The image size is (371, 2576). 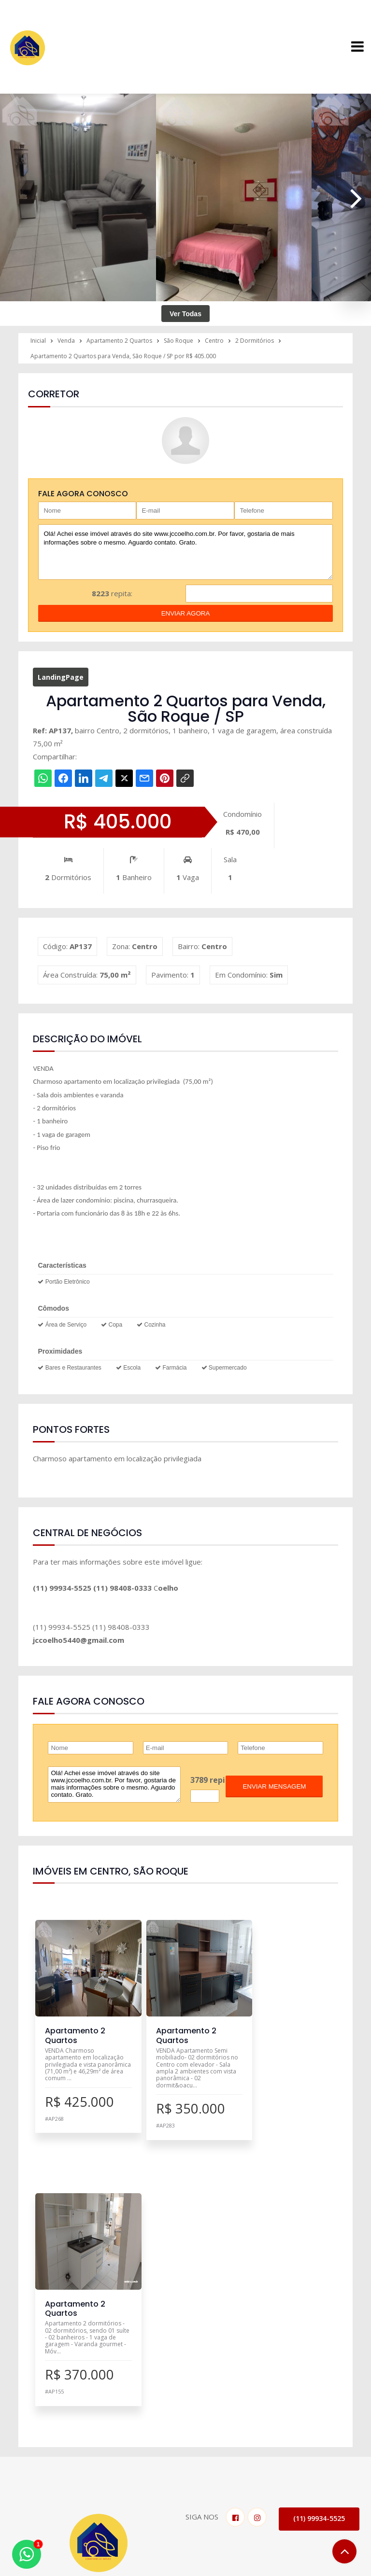 I want to click on Notícias, so click(x=303, y=2401).